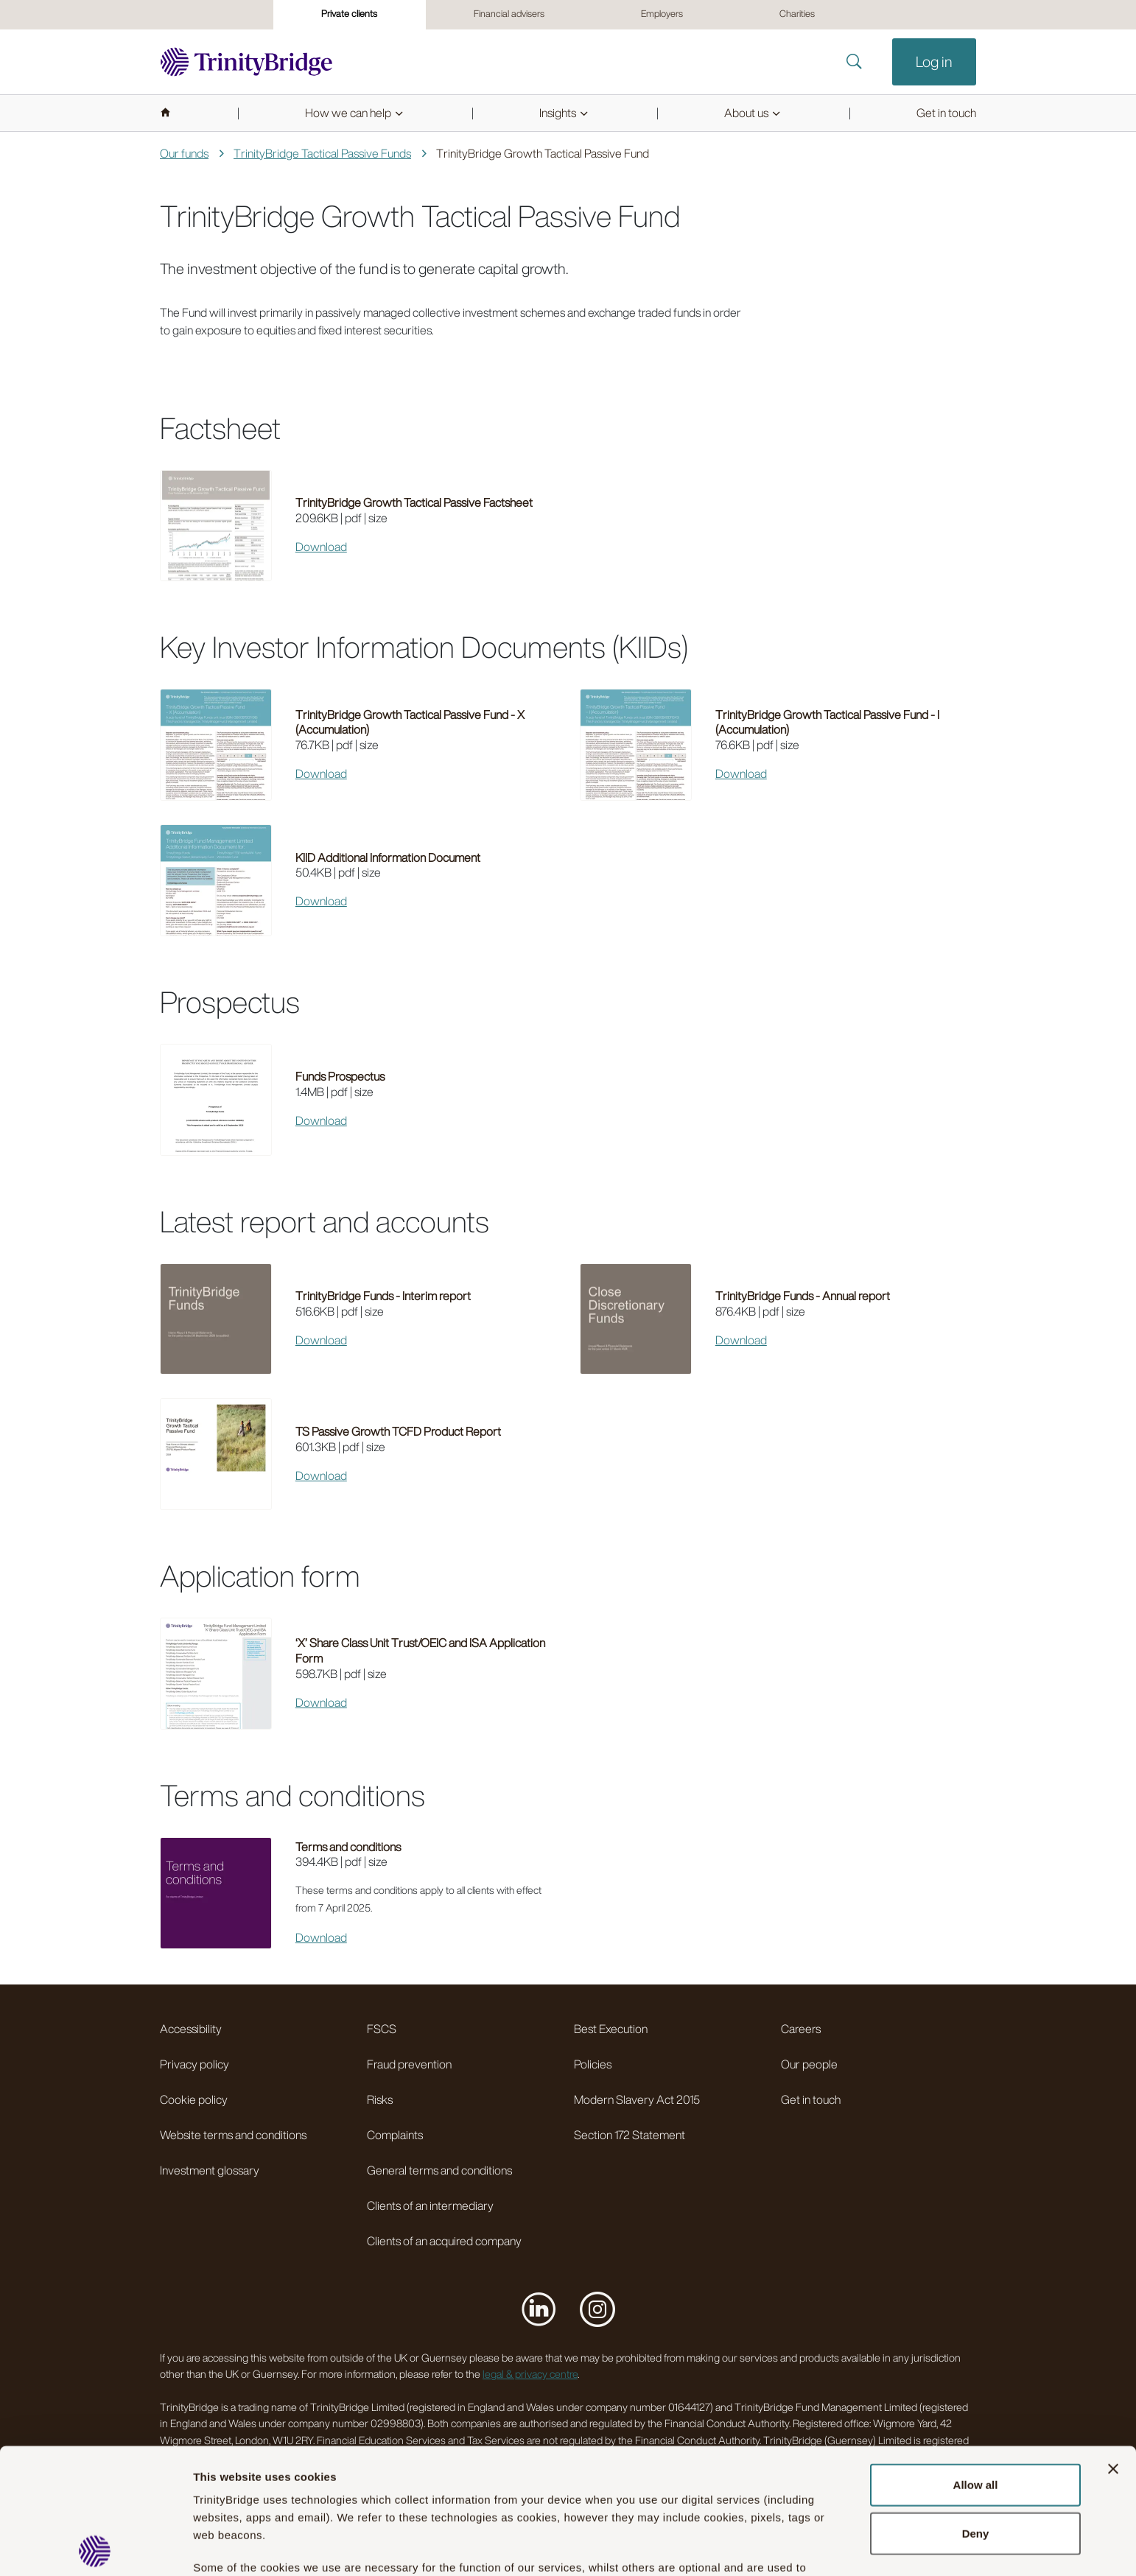 The width and height of the screenshot is (1136, 2576). Describe the element at coordinates (538, 2308) in the screenshot. I see `[Visit us on LinkedIn]` at that location.